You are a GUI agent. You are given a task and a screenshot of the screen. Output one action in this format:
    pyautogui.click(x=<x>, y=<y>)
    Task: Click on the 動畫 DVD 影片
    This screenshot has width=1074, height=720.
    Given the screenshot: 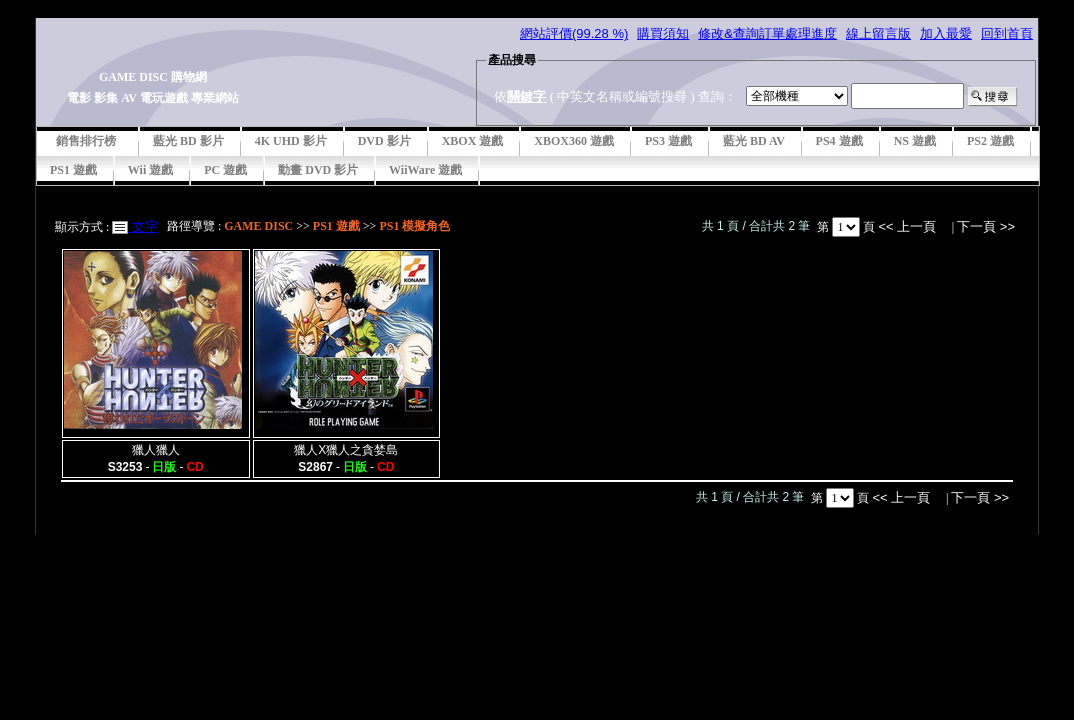 What is the action you would take?
    pyautogui.click(x=318, y=170)
    